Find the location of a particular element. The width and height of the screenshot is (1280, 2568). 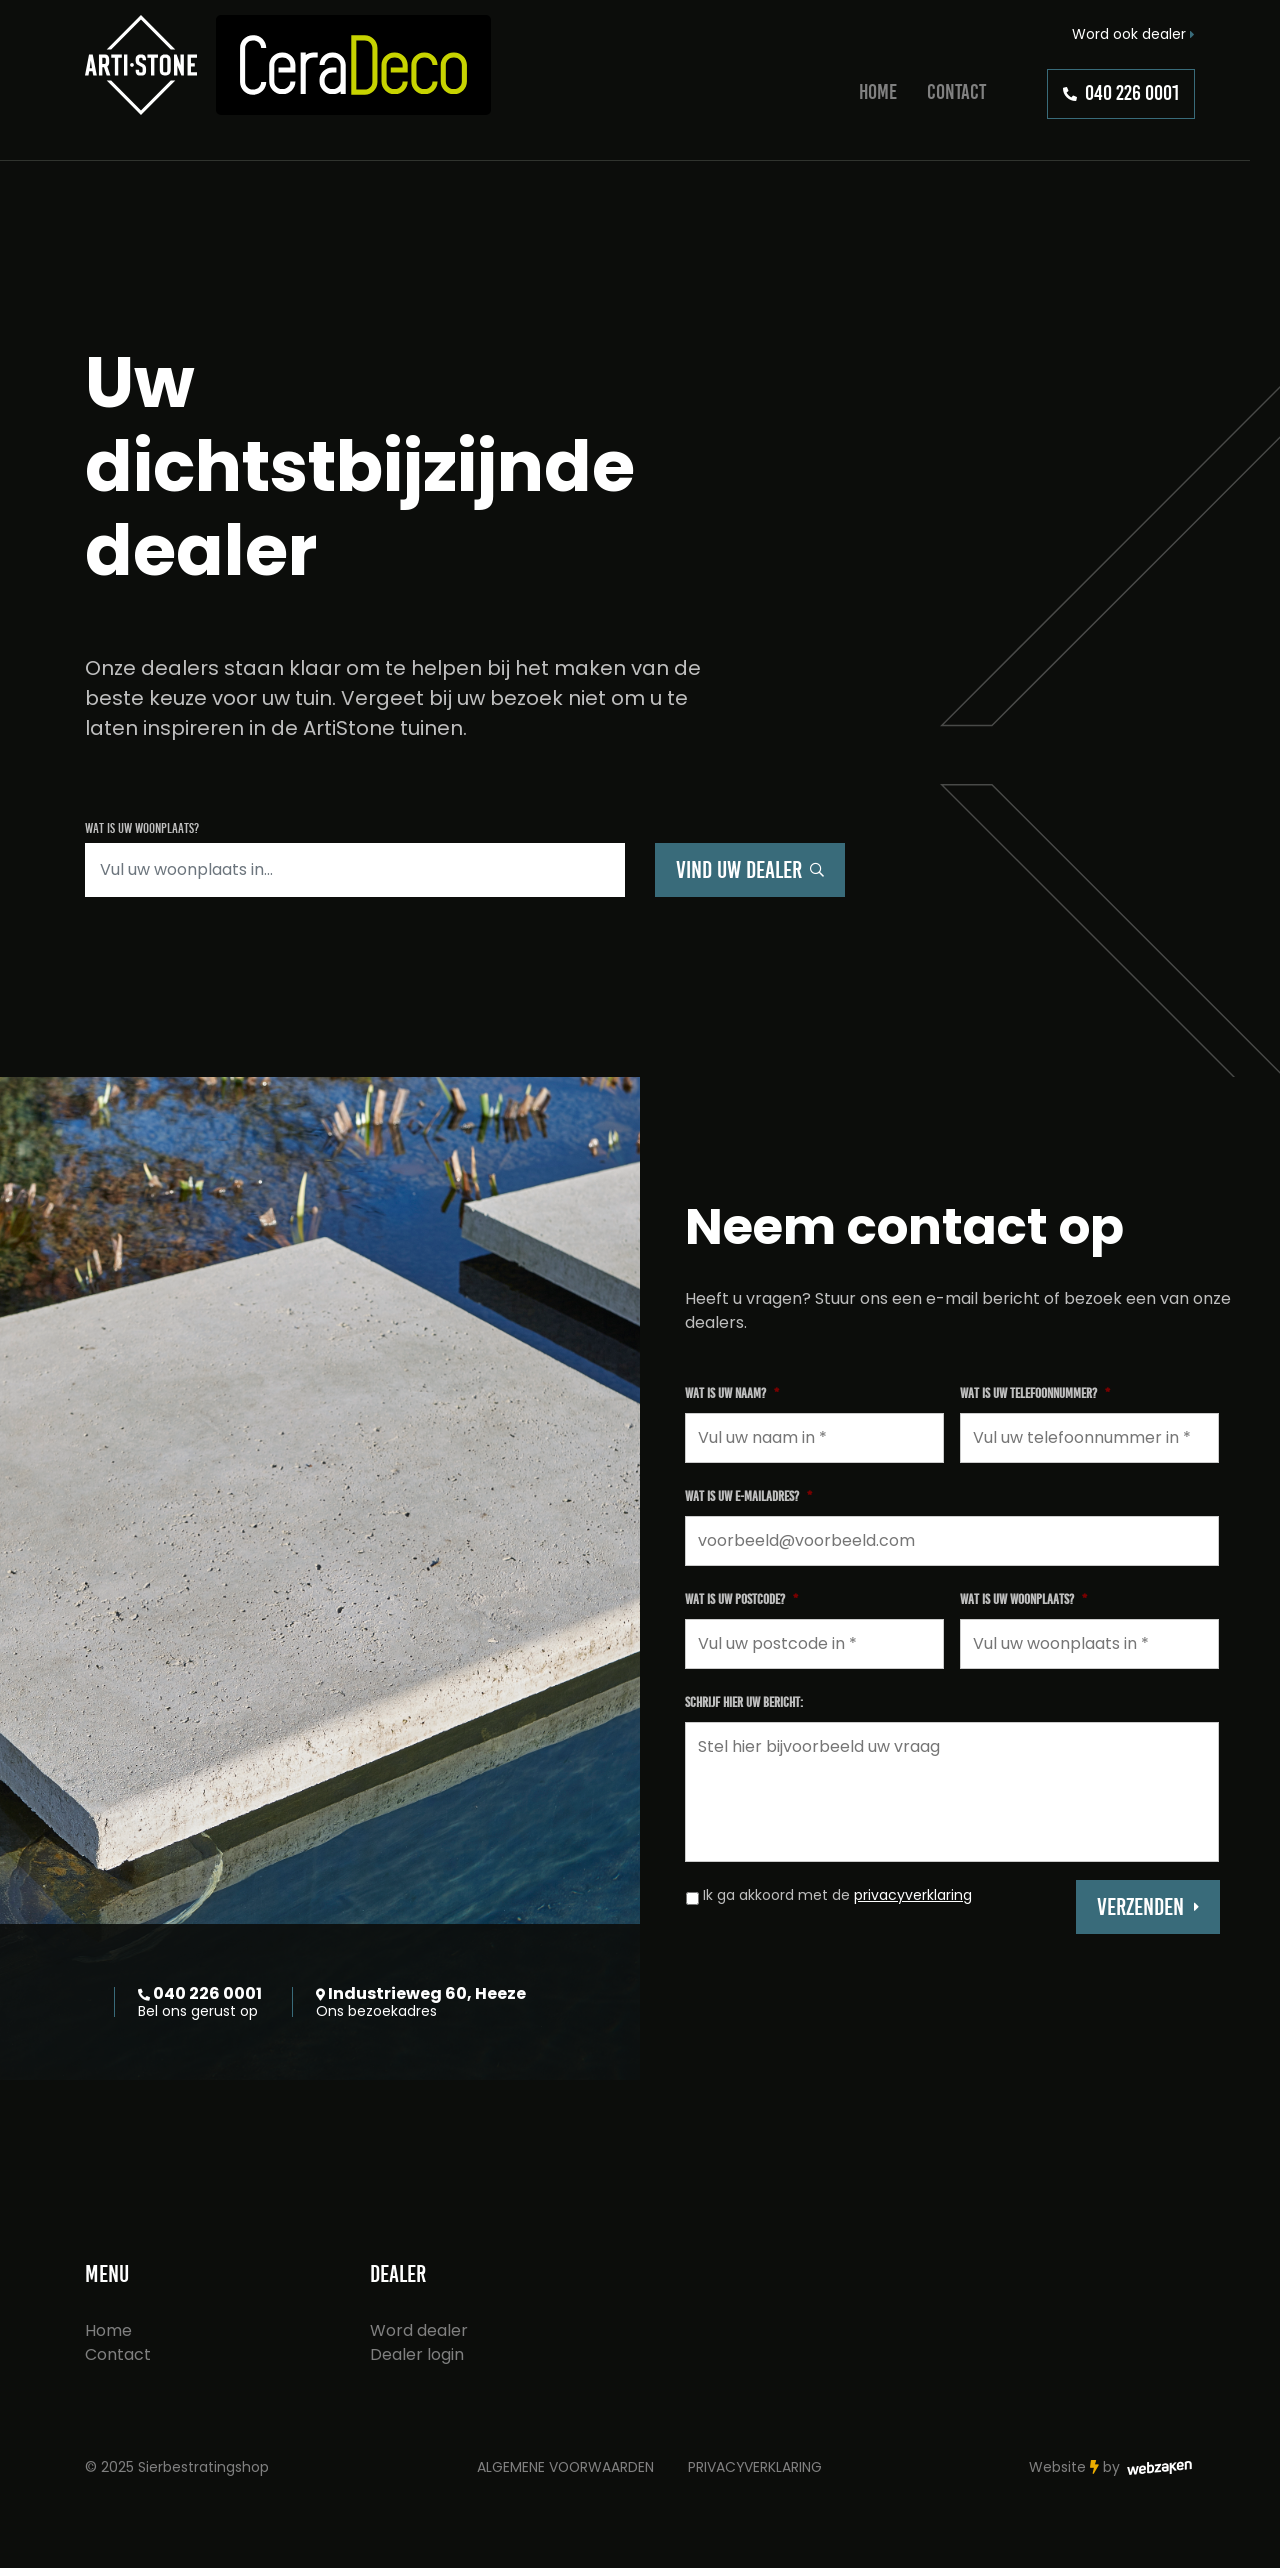

Word dealer is located at coordinates (419, 2330).